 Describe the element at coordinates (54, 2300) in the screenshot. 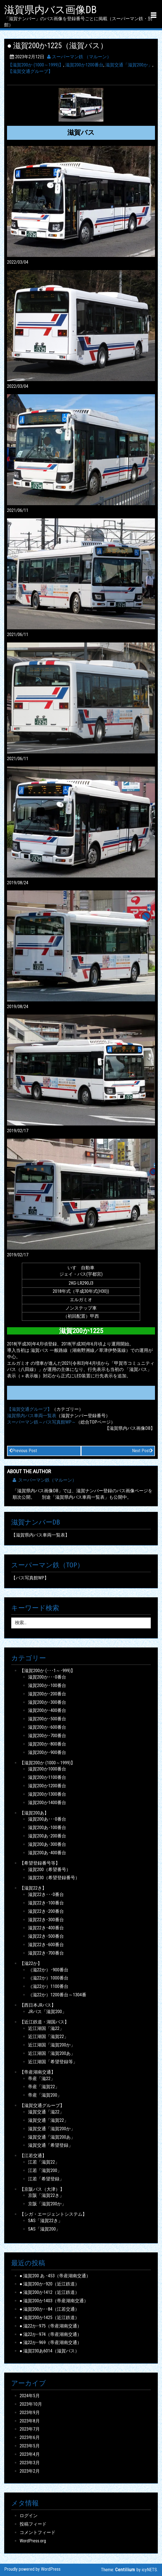

I see `● 滋賀200か1403（帝産湖南交通）` at that location.